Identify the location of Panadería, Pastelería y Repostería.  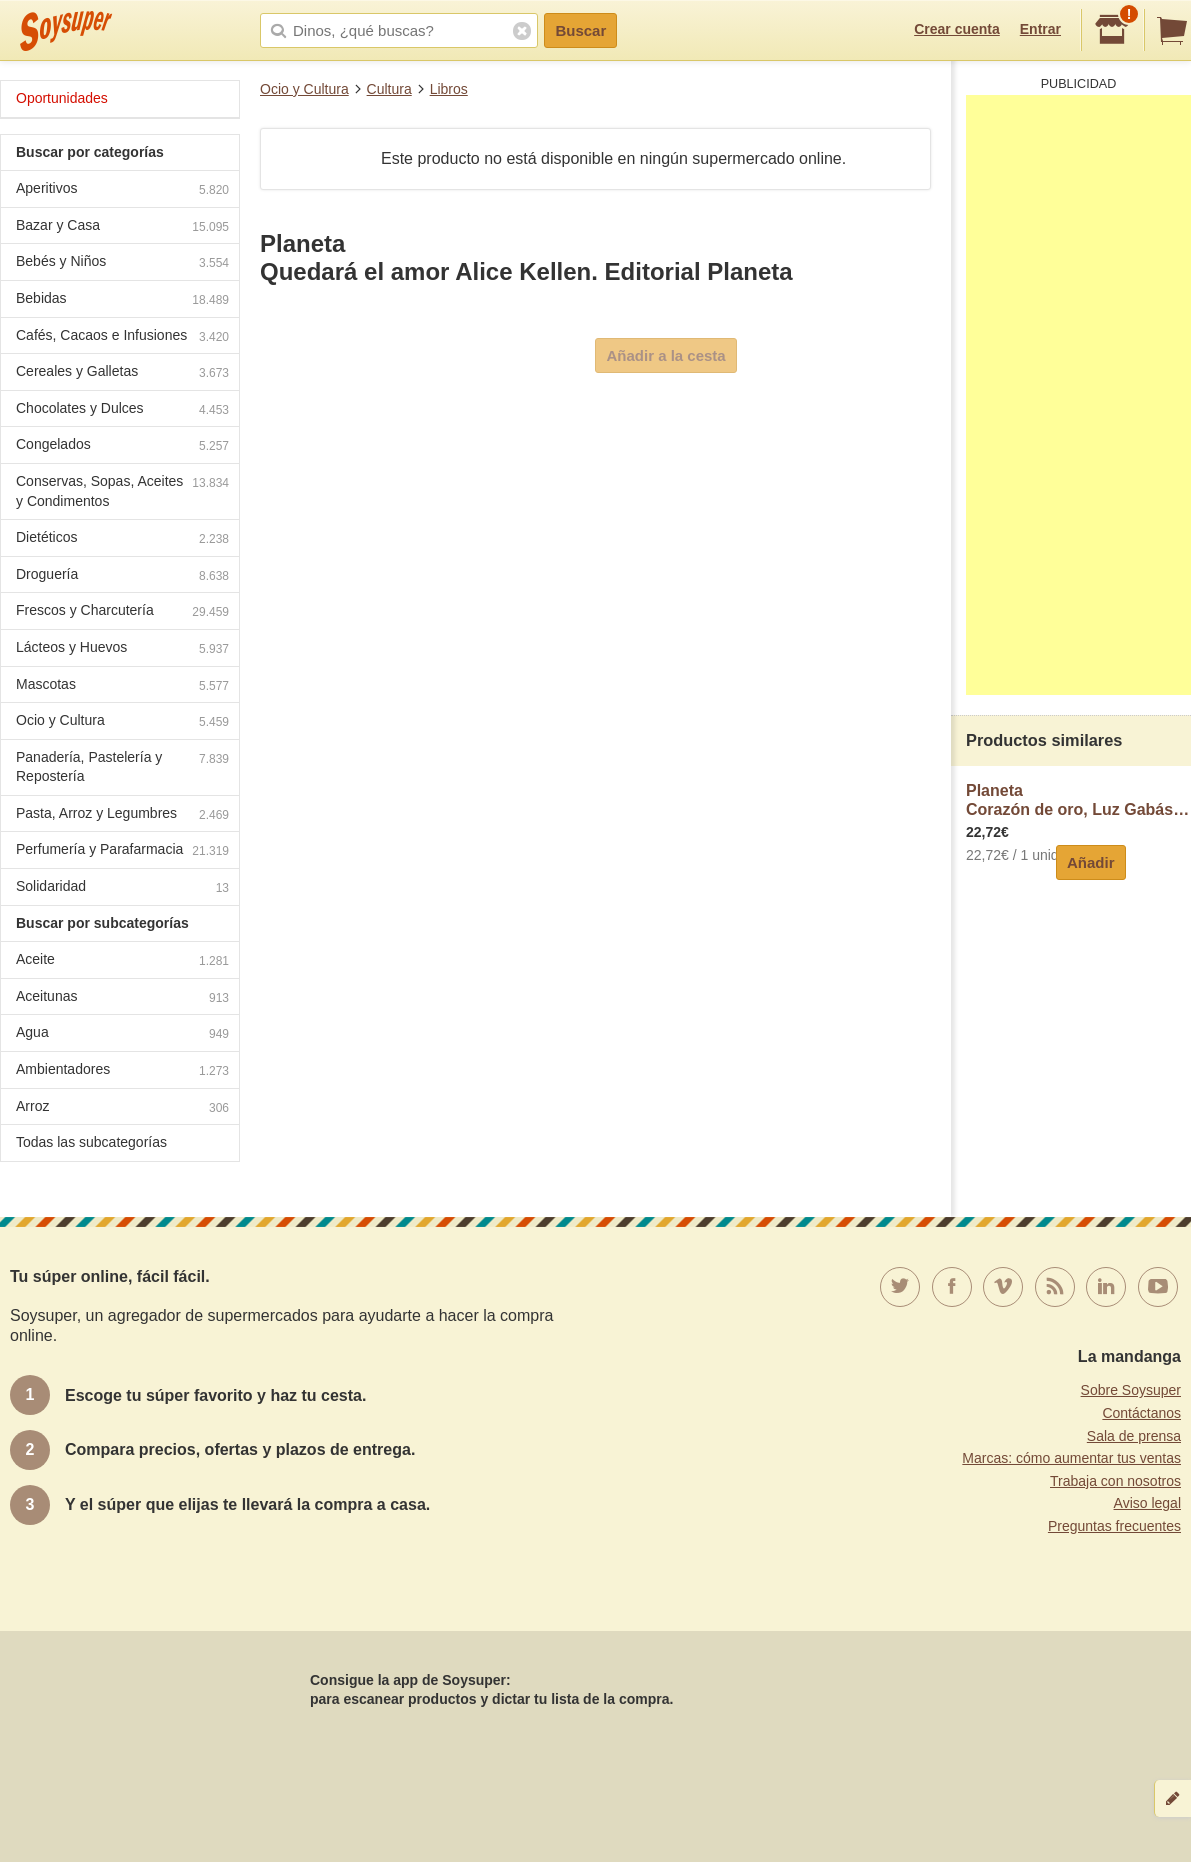
(122, 767).